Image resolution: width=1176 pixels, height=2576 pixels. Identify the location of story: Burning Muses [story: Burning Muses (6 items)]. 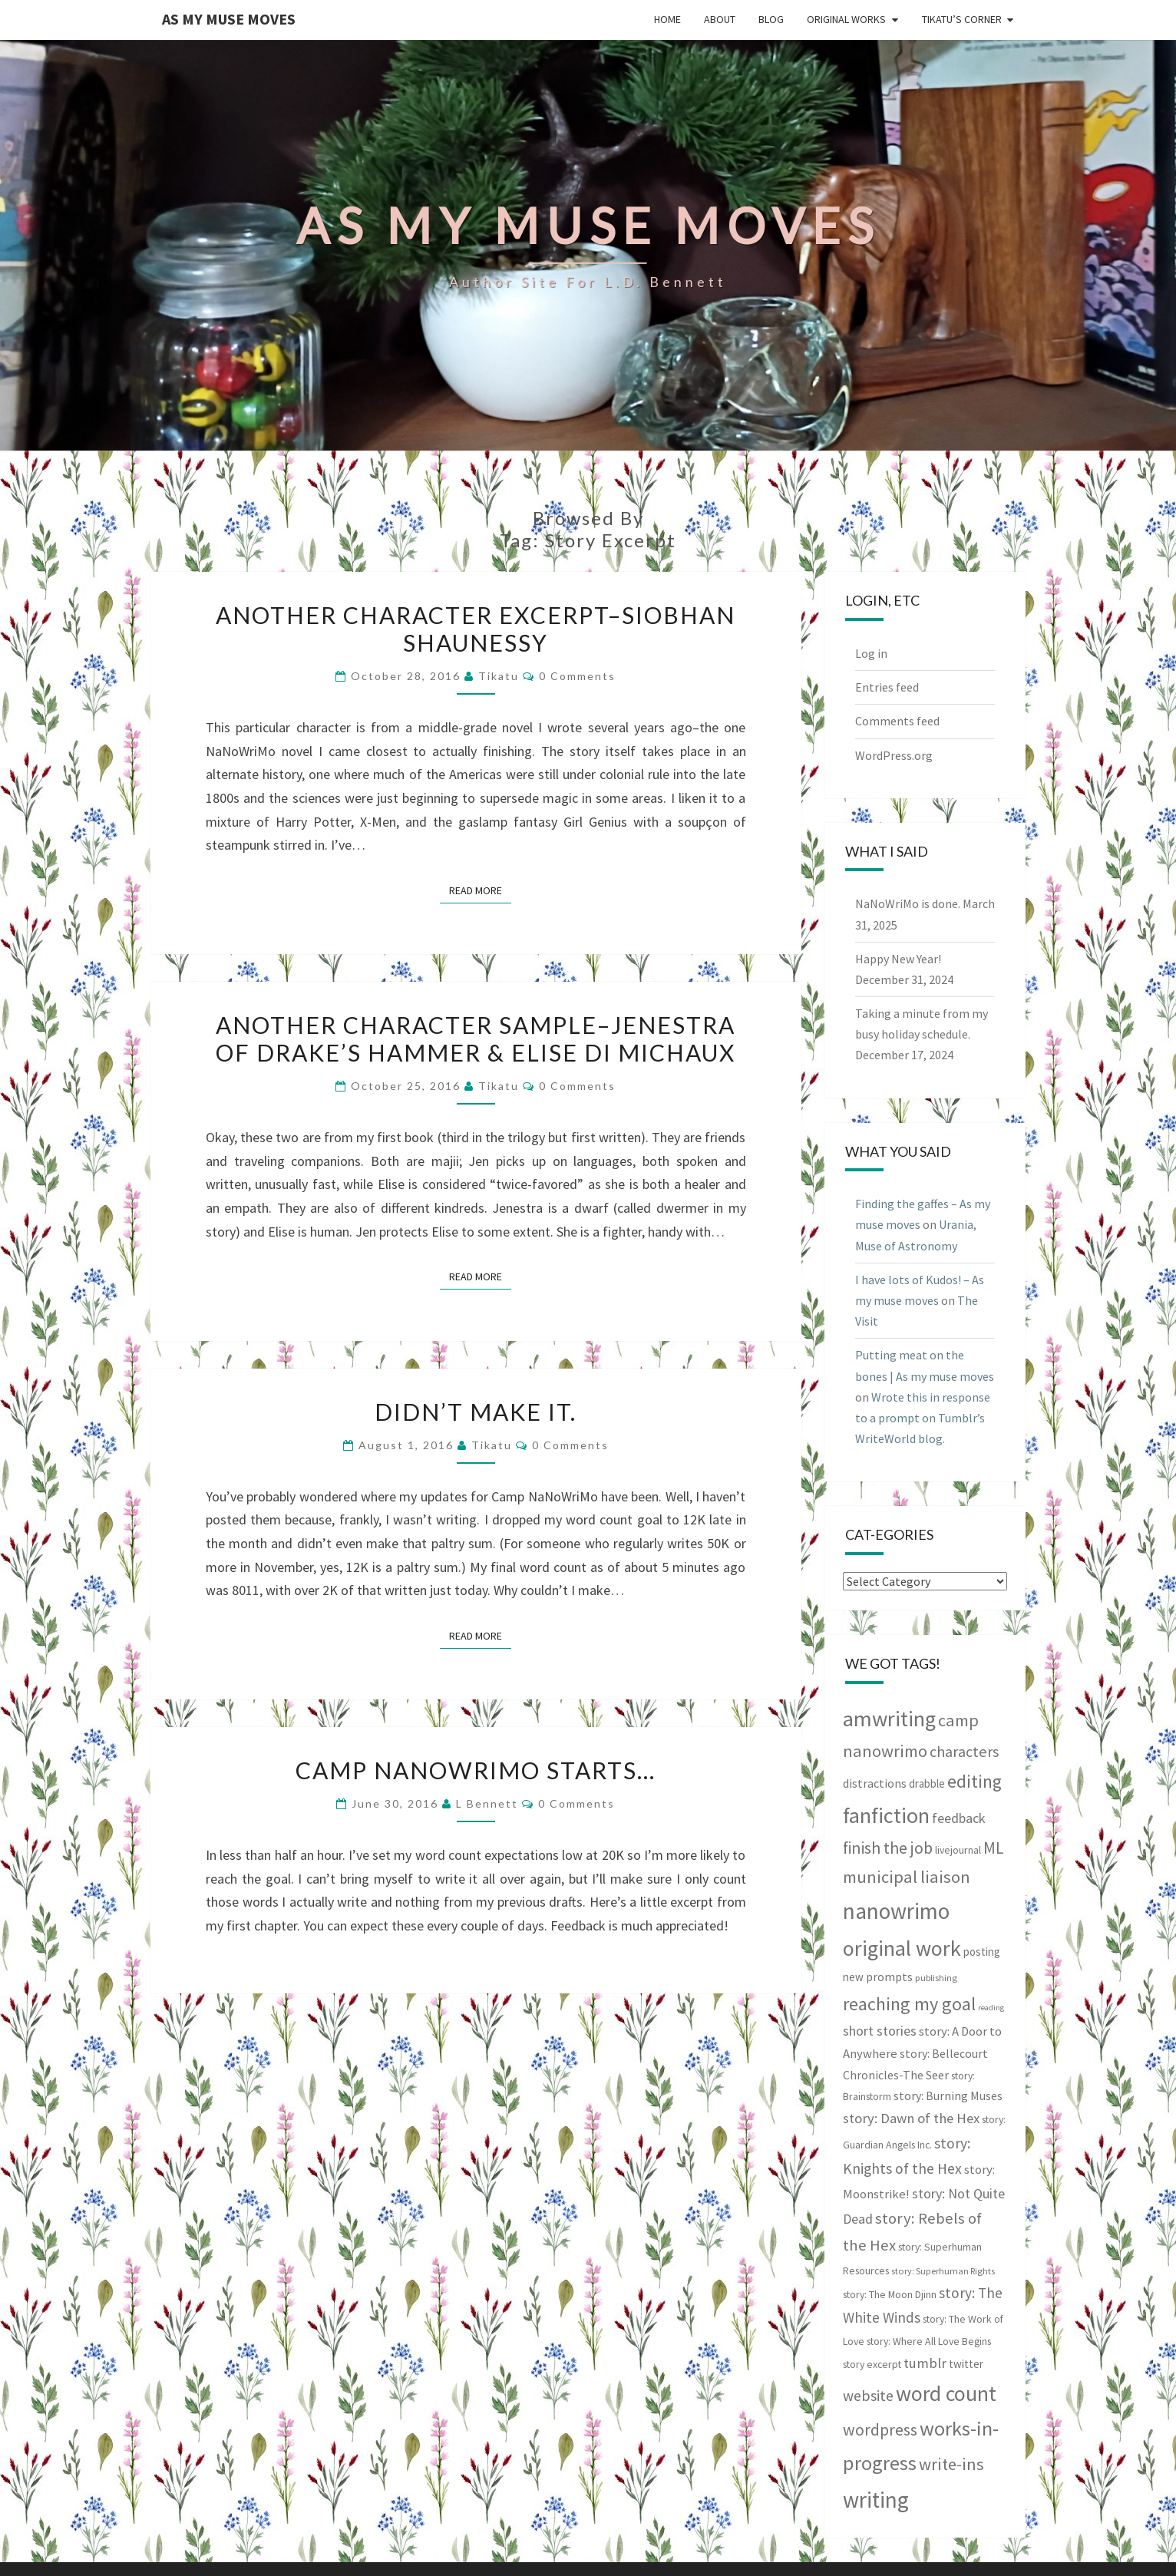
(948, 2095).